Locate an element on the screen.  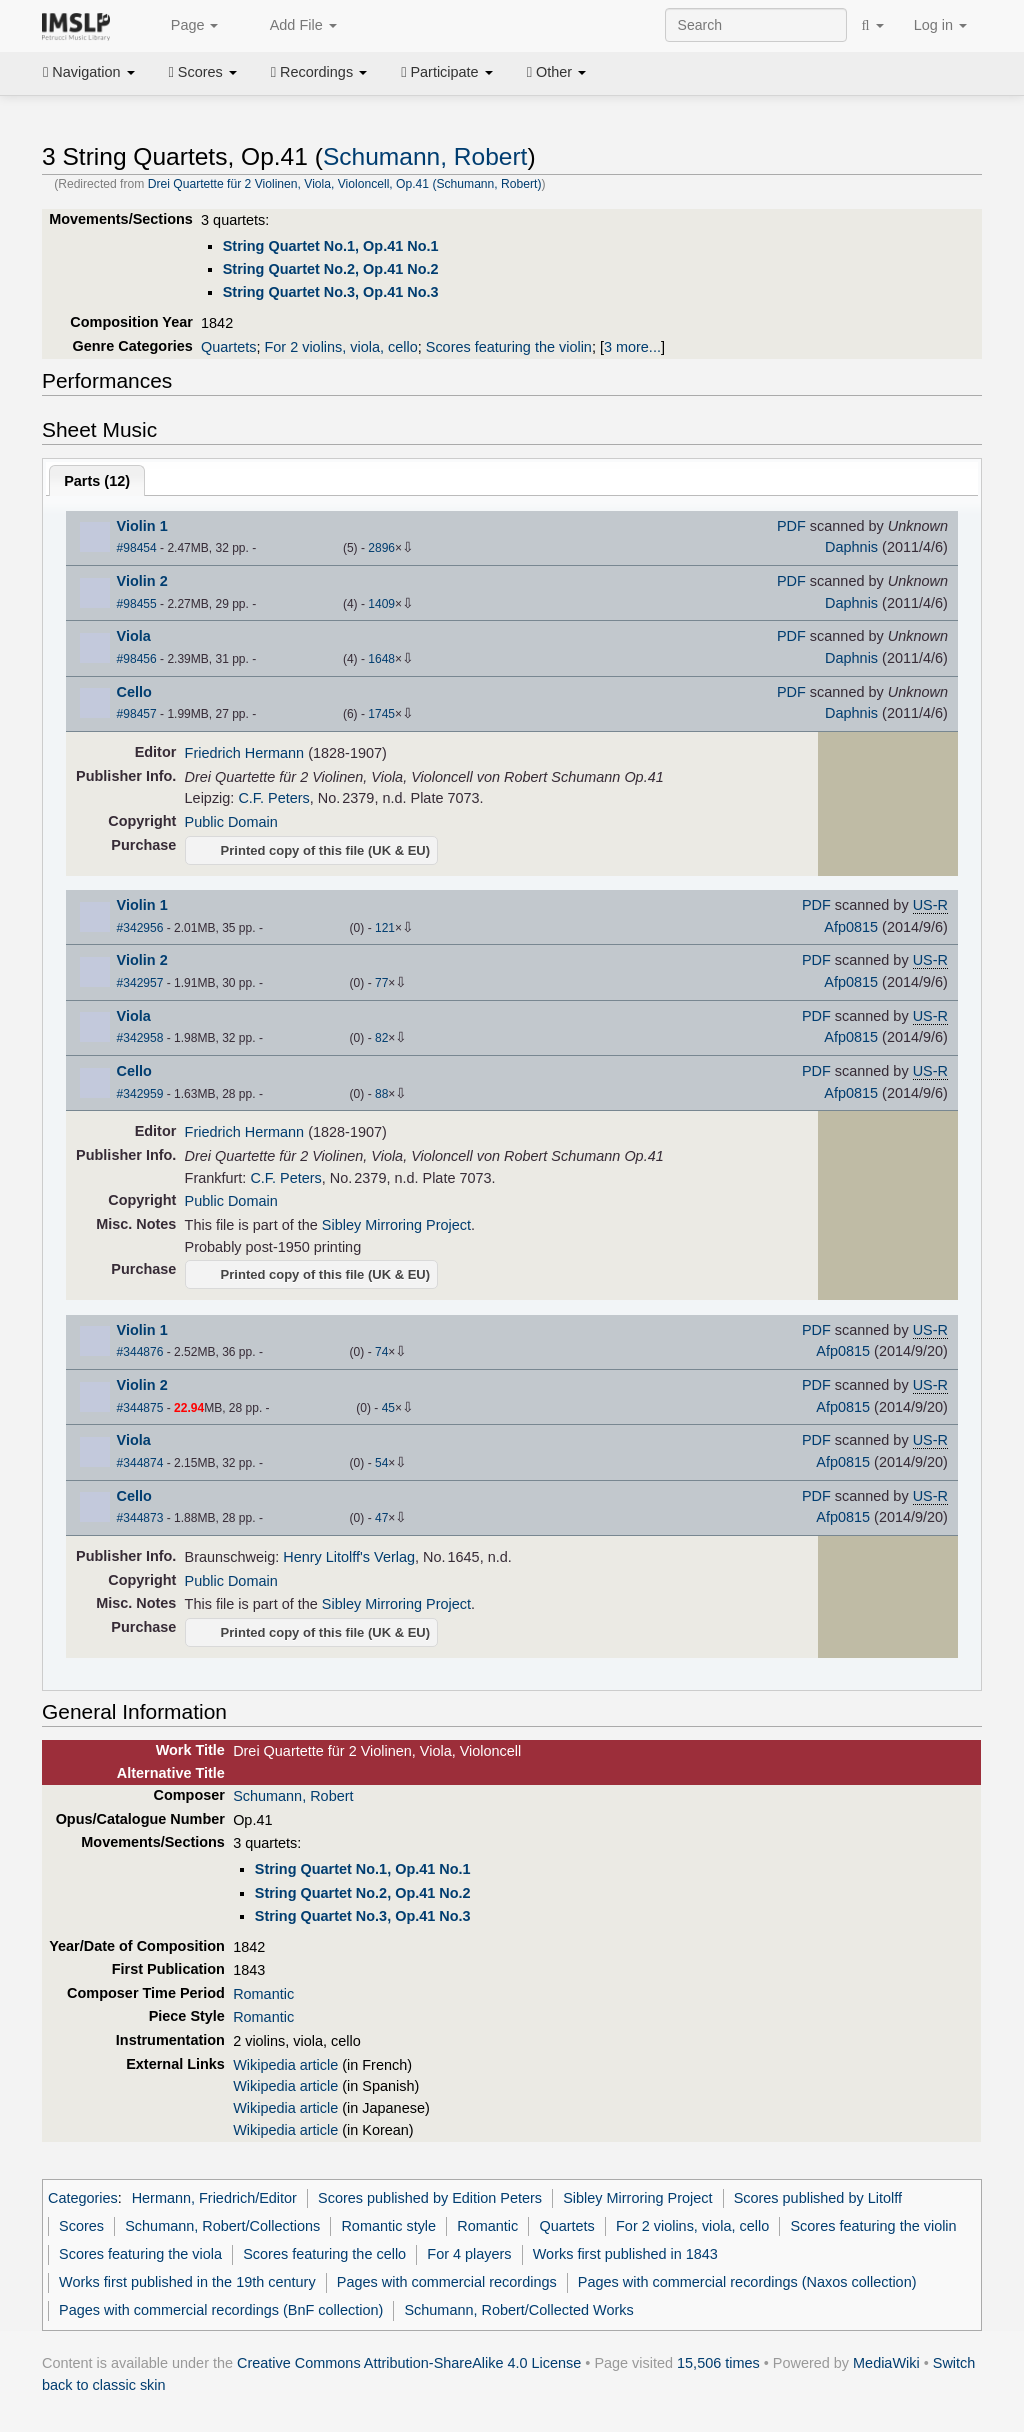
121 is located at coordinates (385, 928).